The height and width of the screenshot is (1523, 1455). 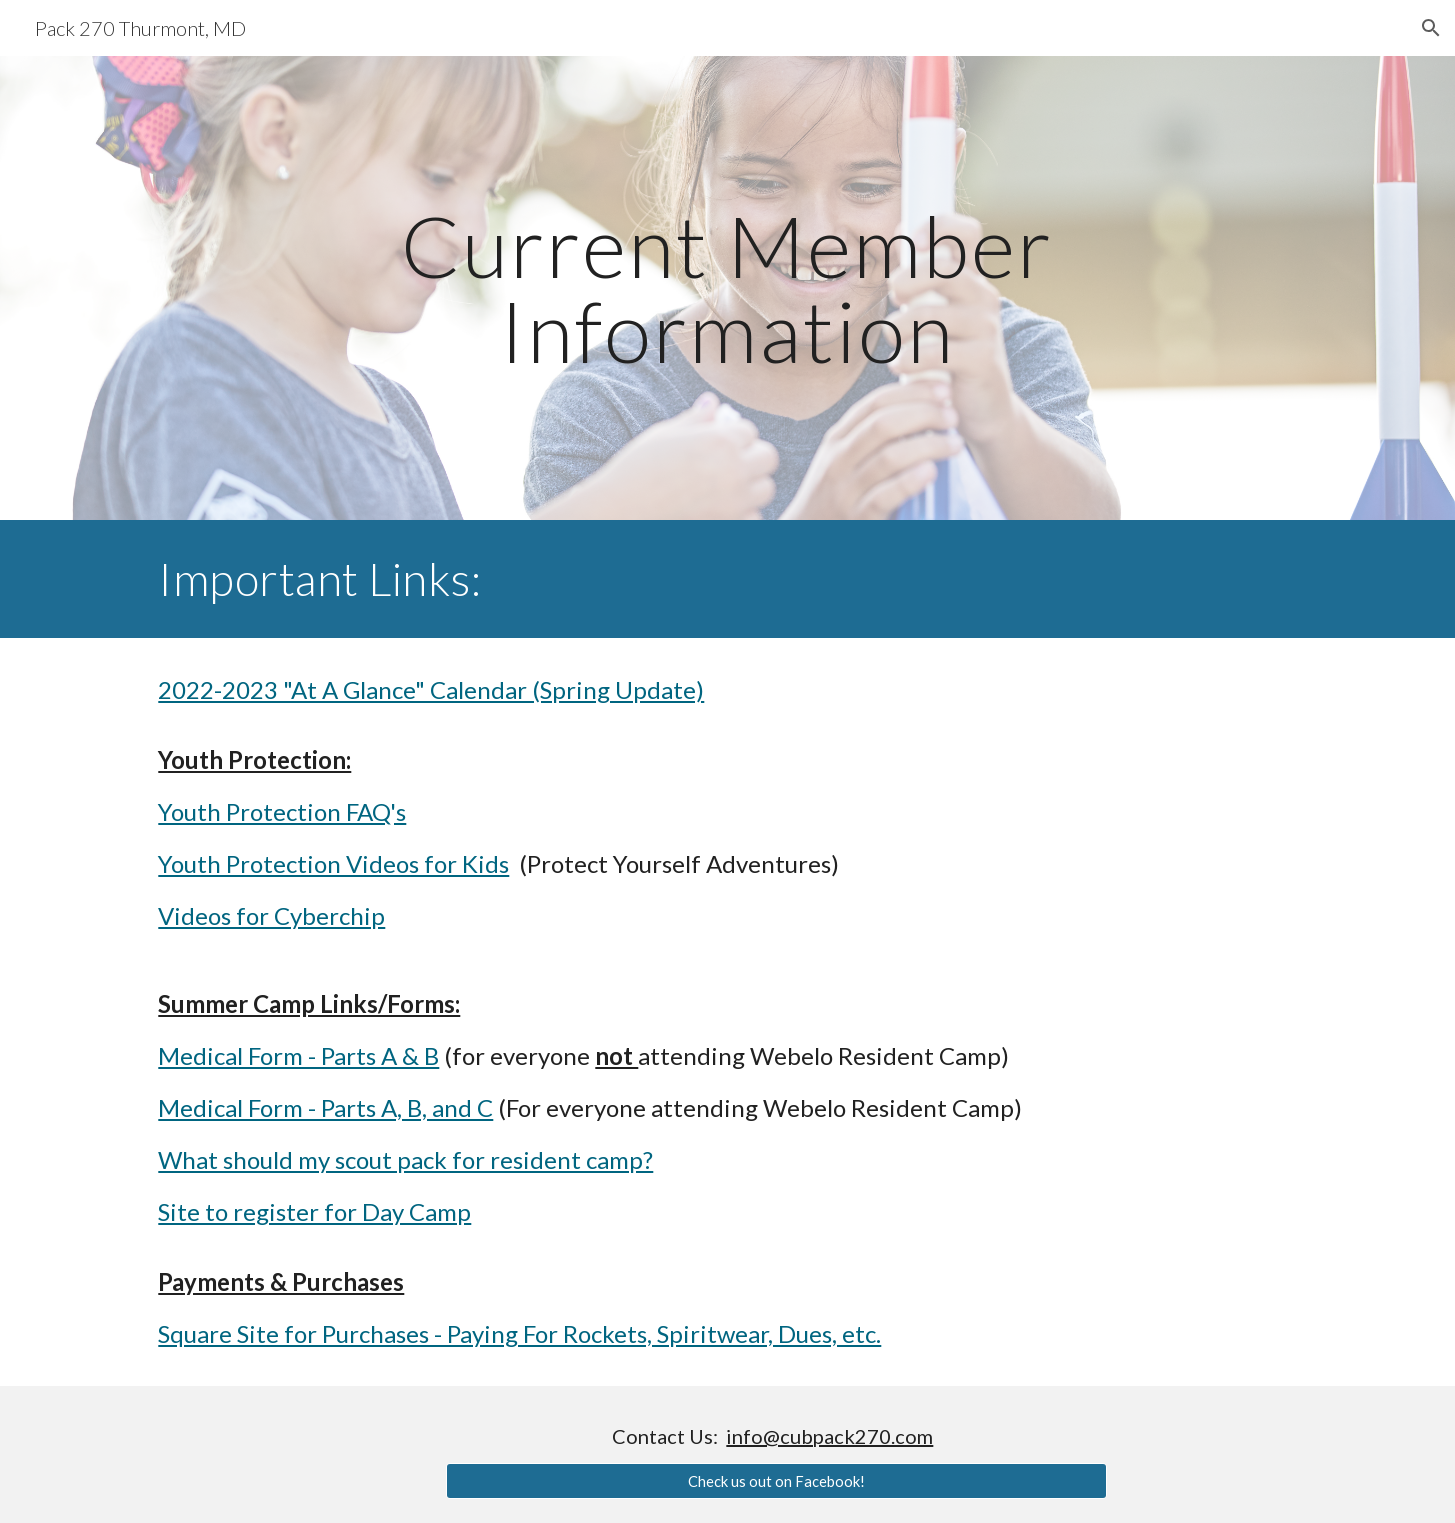 I want to click on [main], so click(x=728, y=288).